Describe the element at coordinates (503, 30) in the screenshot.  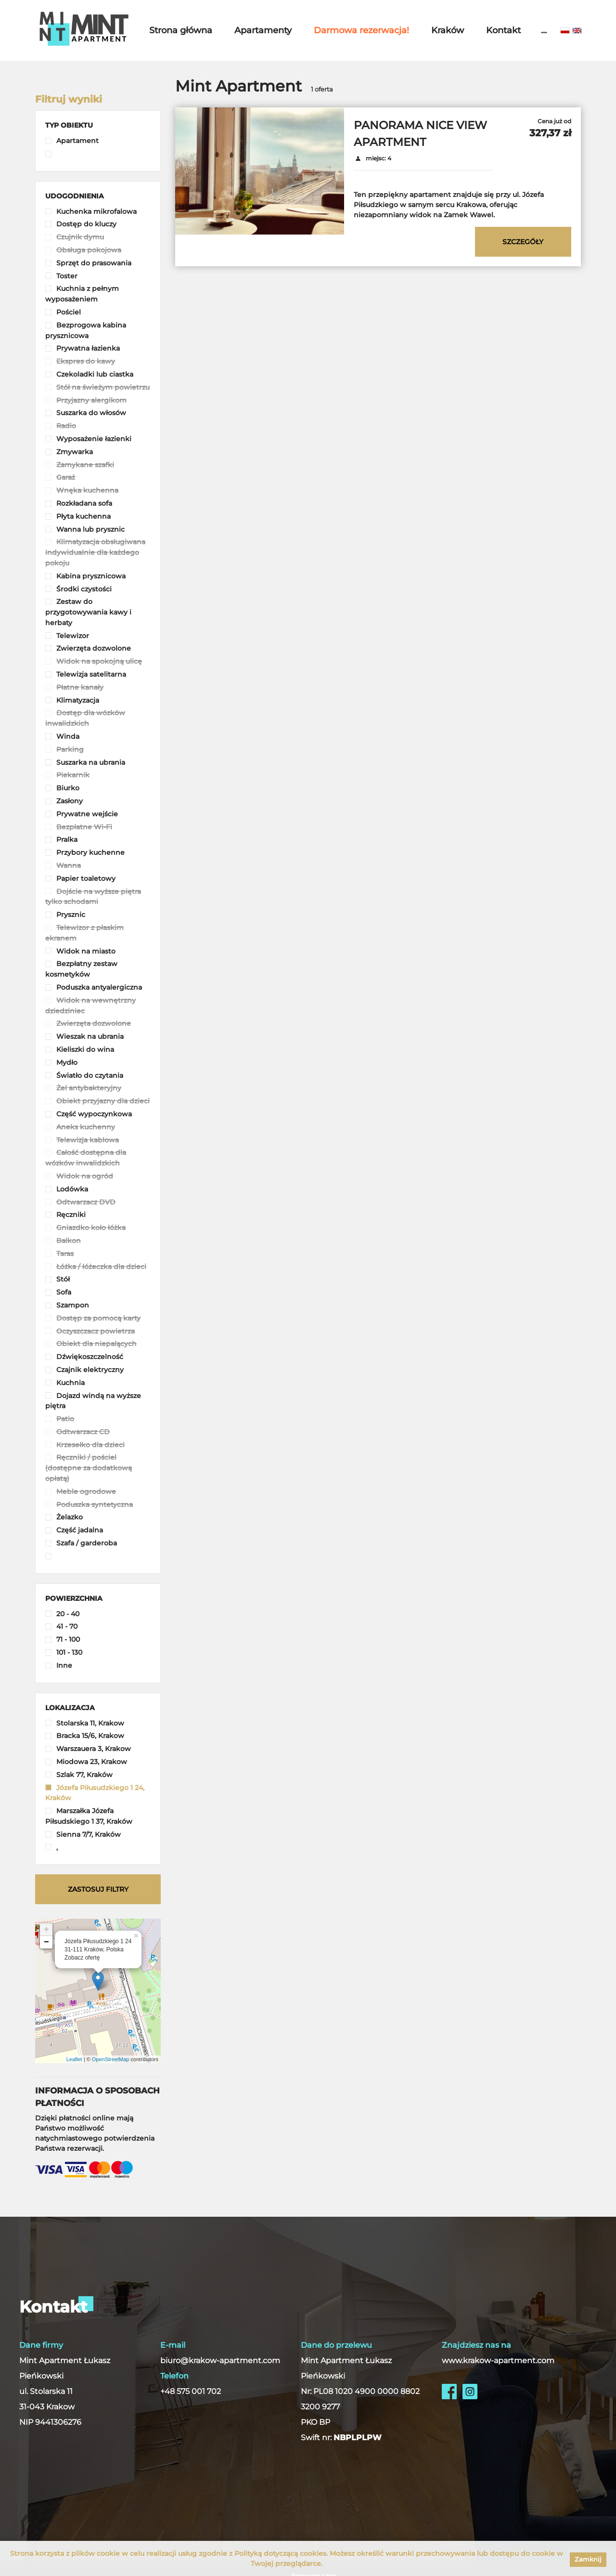
I see `Kontakt` at that location.